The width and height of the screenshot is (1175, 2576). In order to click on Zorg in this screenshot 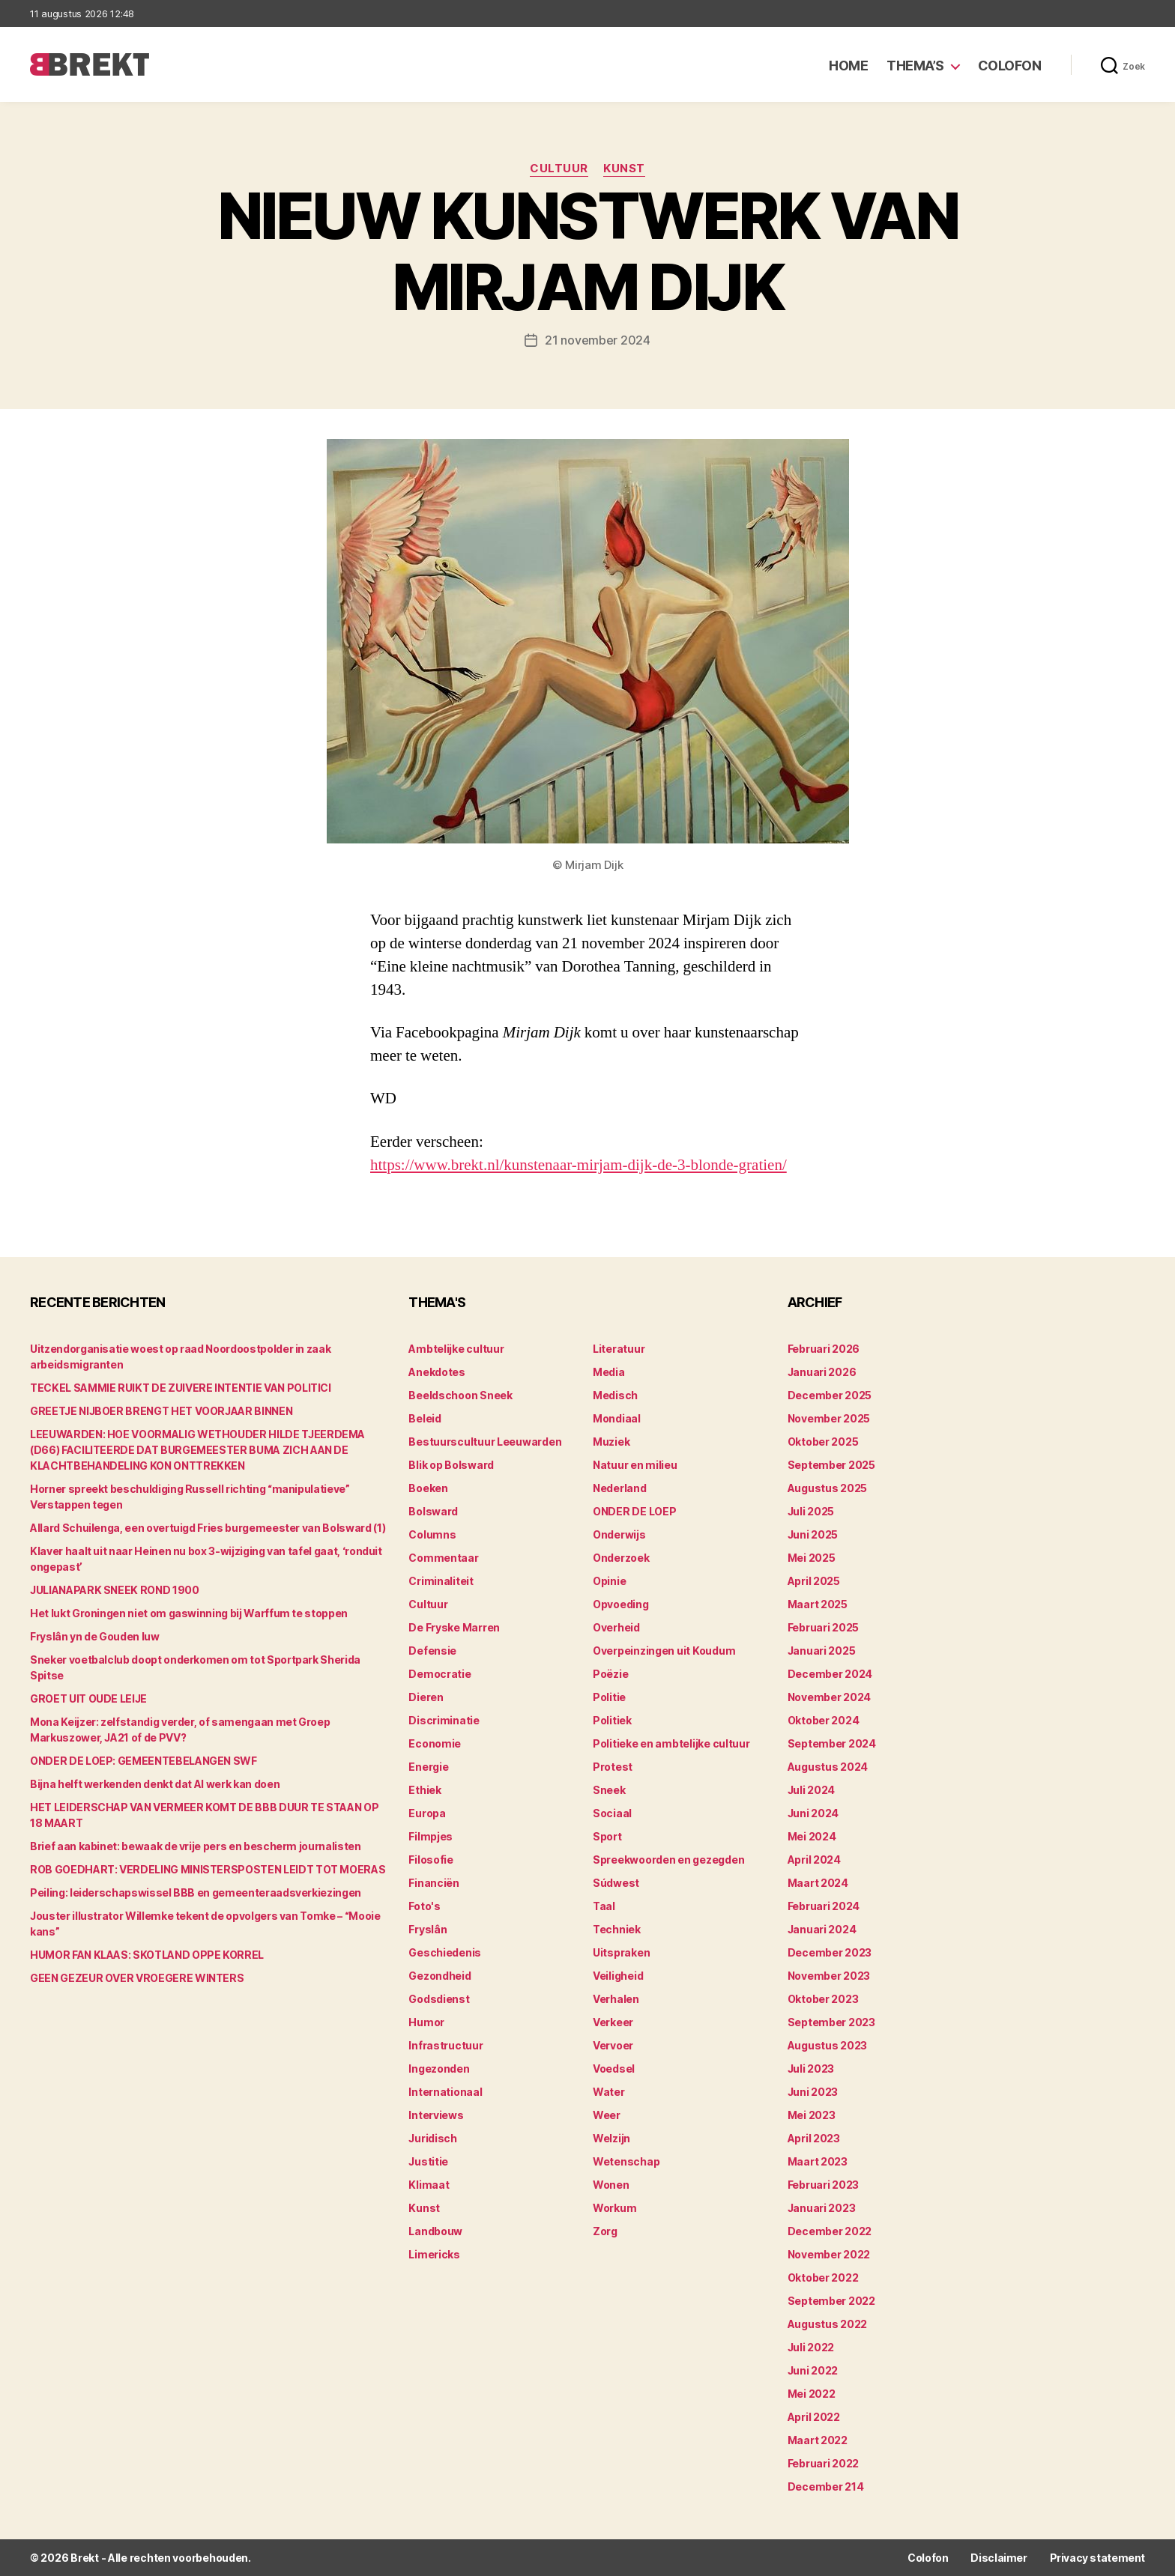, I will do `click(605, 2231)`.